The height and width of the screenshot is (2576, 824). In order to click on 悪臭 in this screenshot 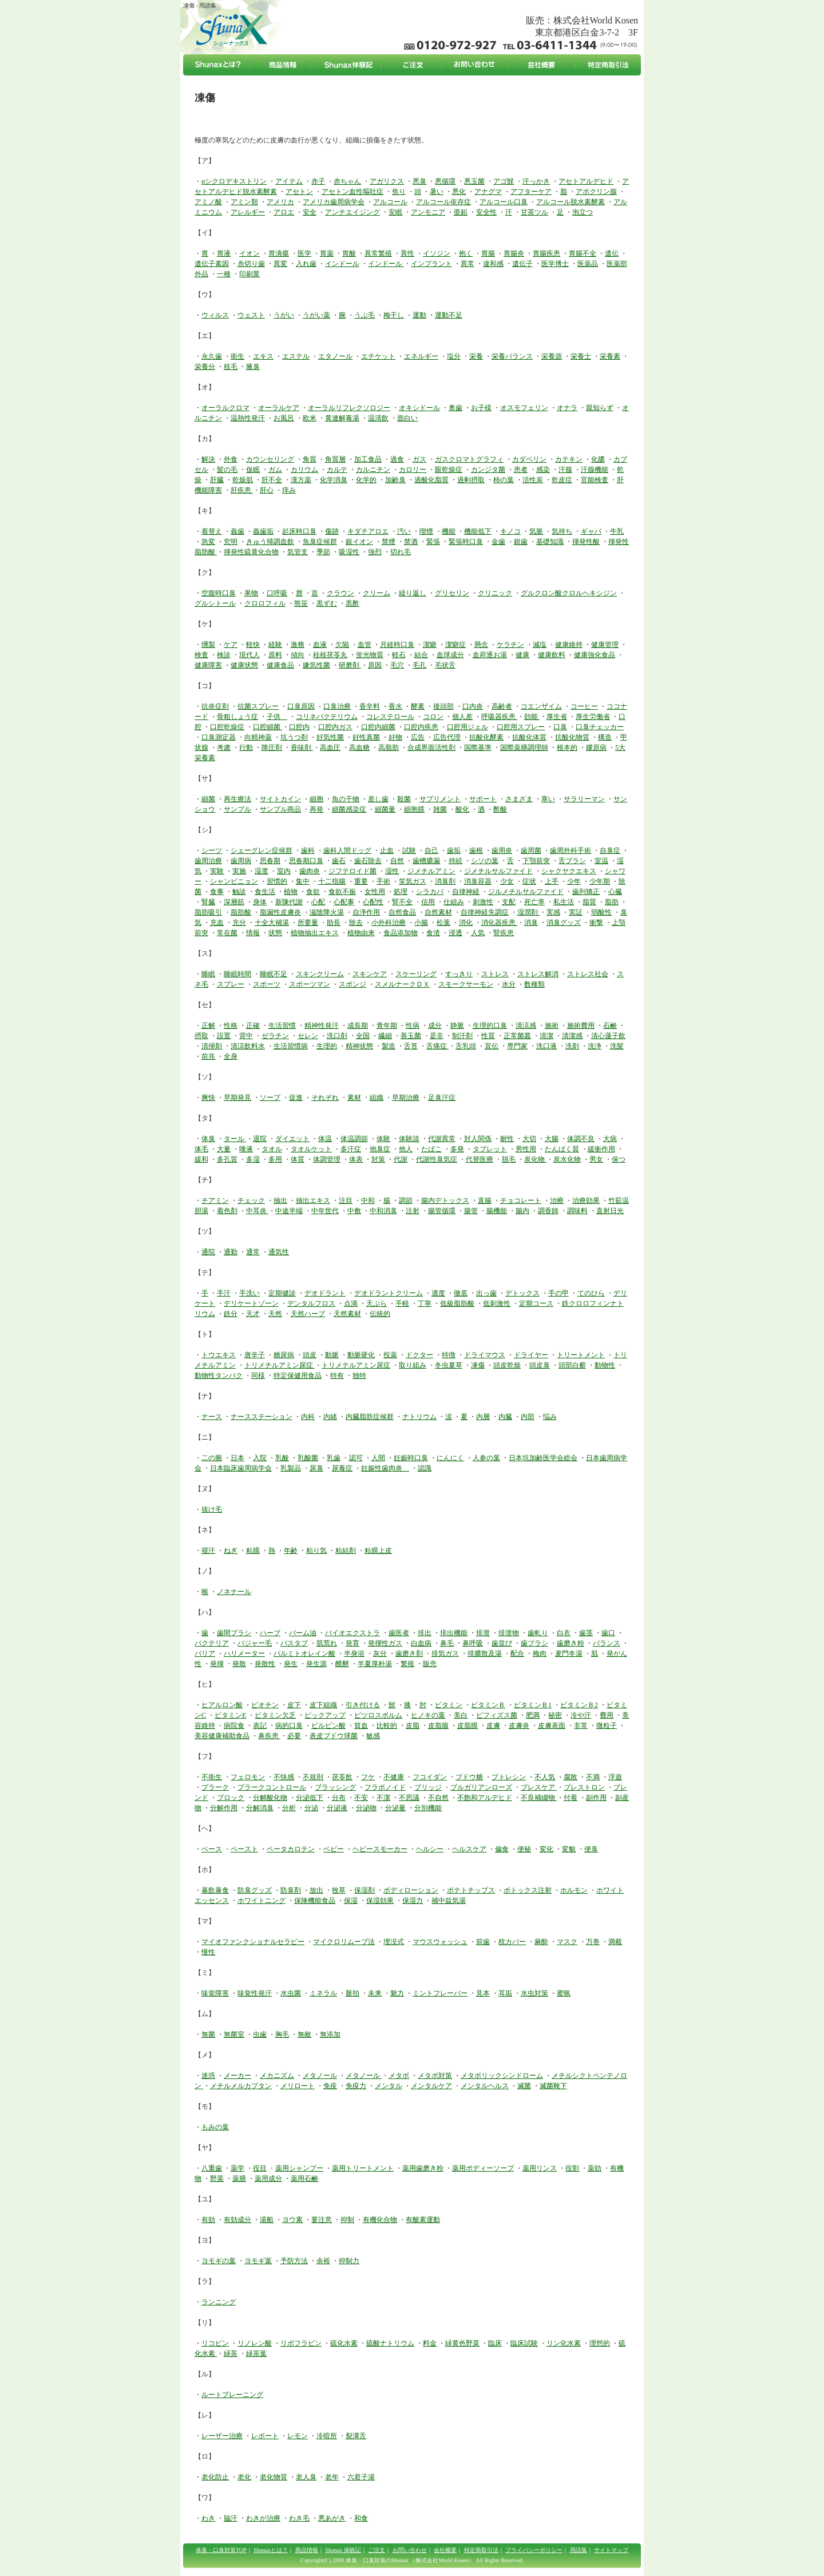, I will do `click(419, 181)`.